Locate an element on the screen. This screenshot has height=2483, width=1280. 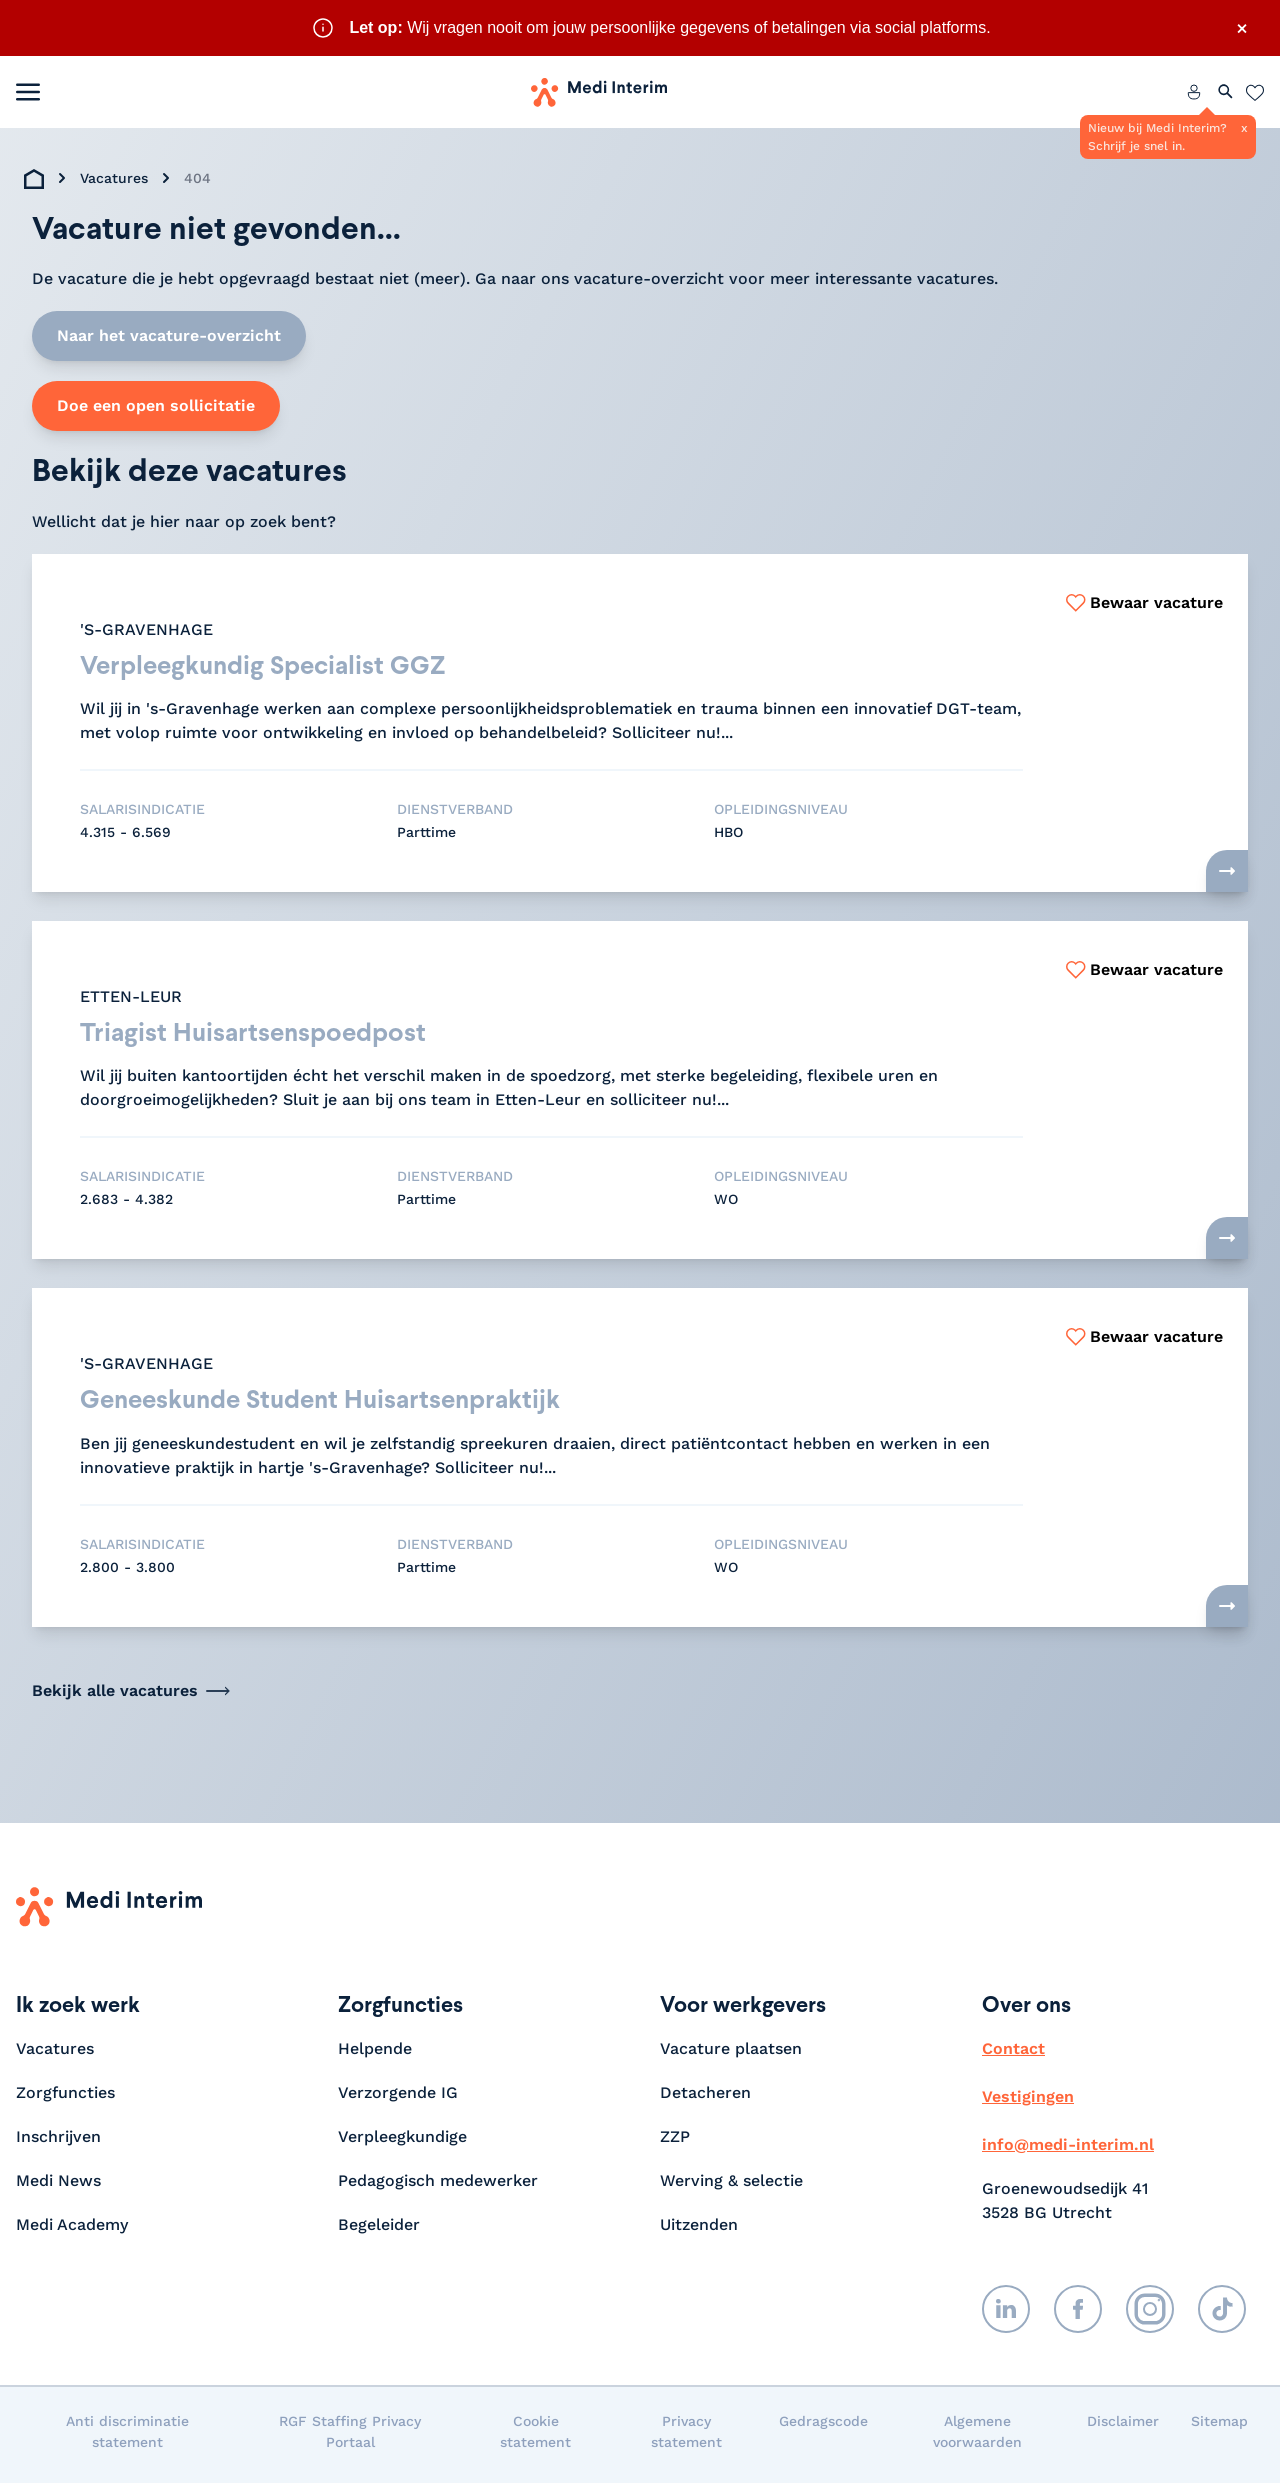
Vacature plaatsen is located at coordinates (731, 2054).